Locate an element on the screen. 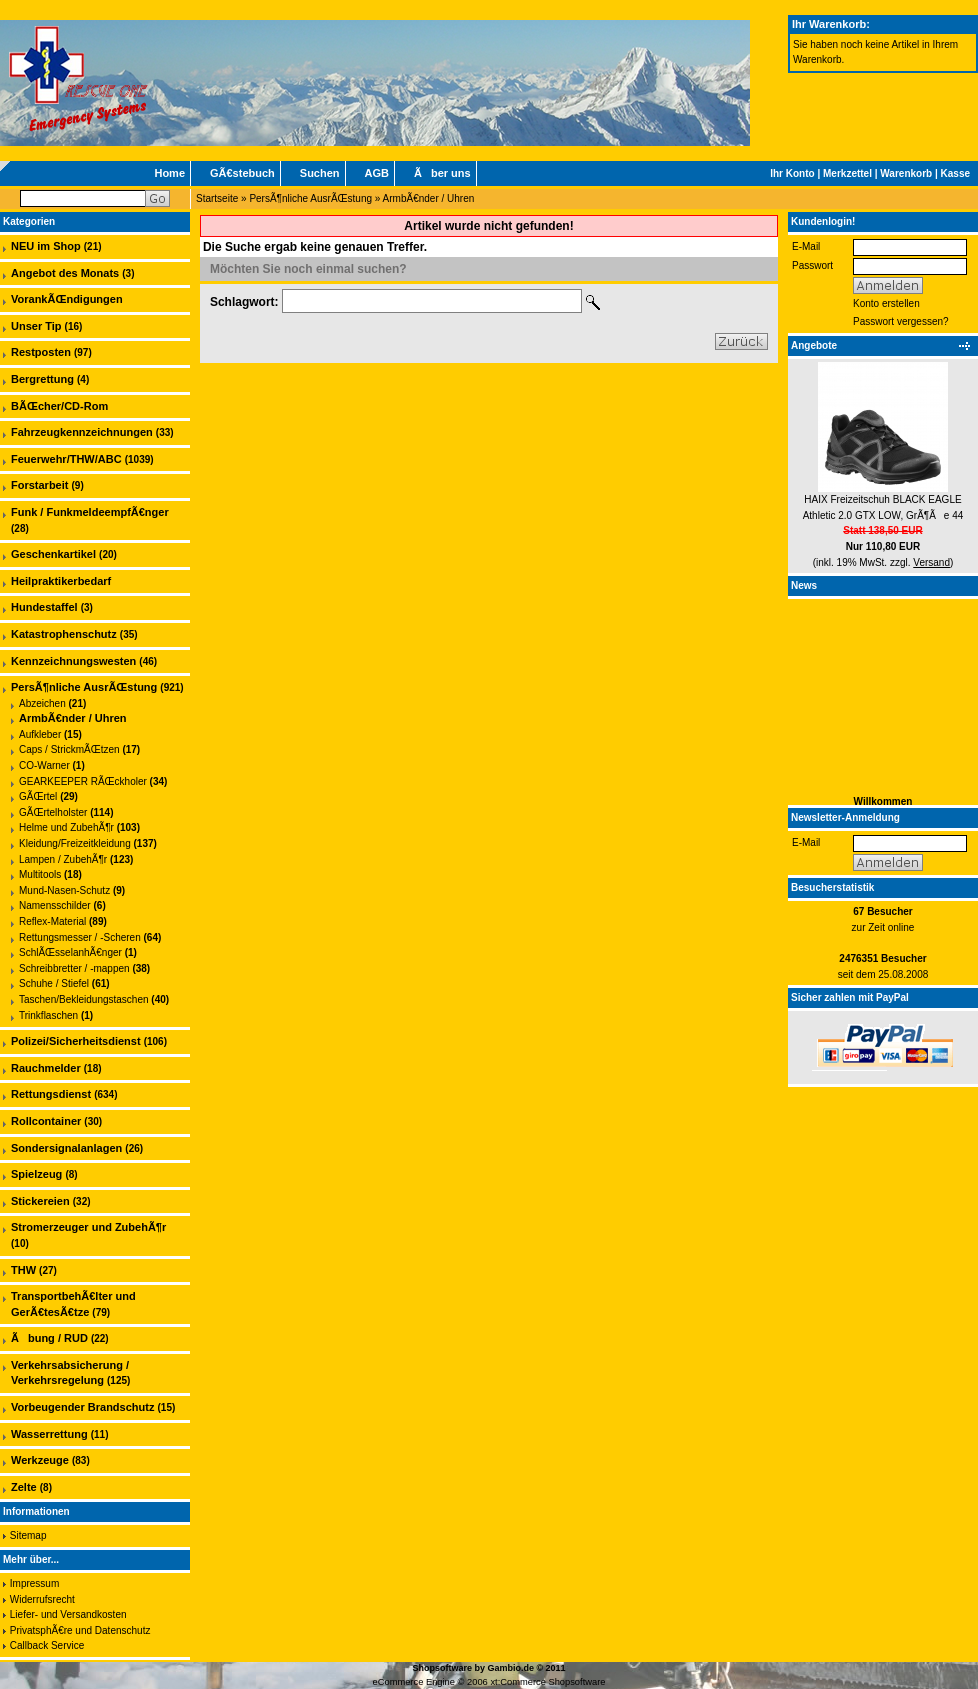  Katastrophenschutz is located at coordinates (64, 634).